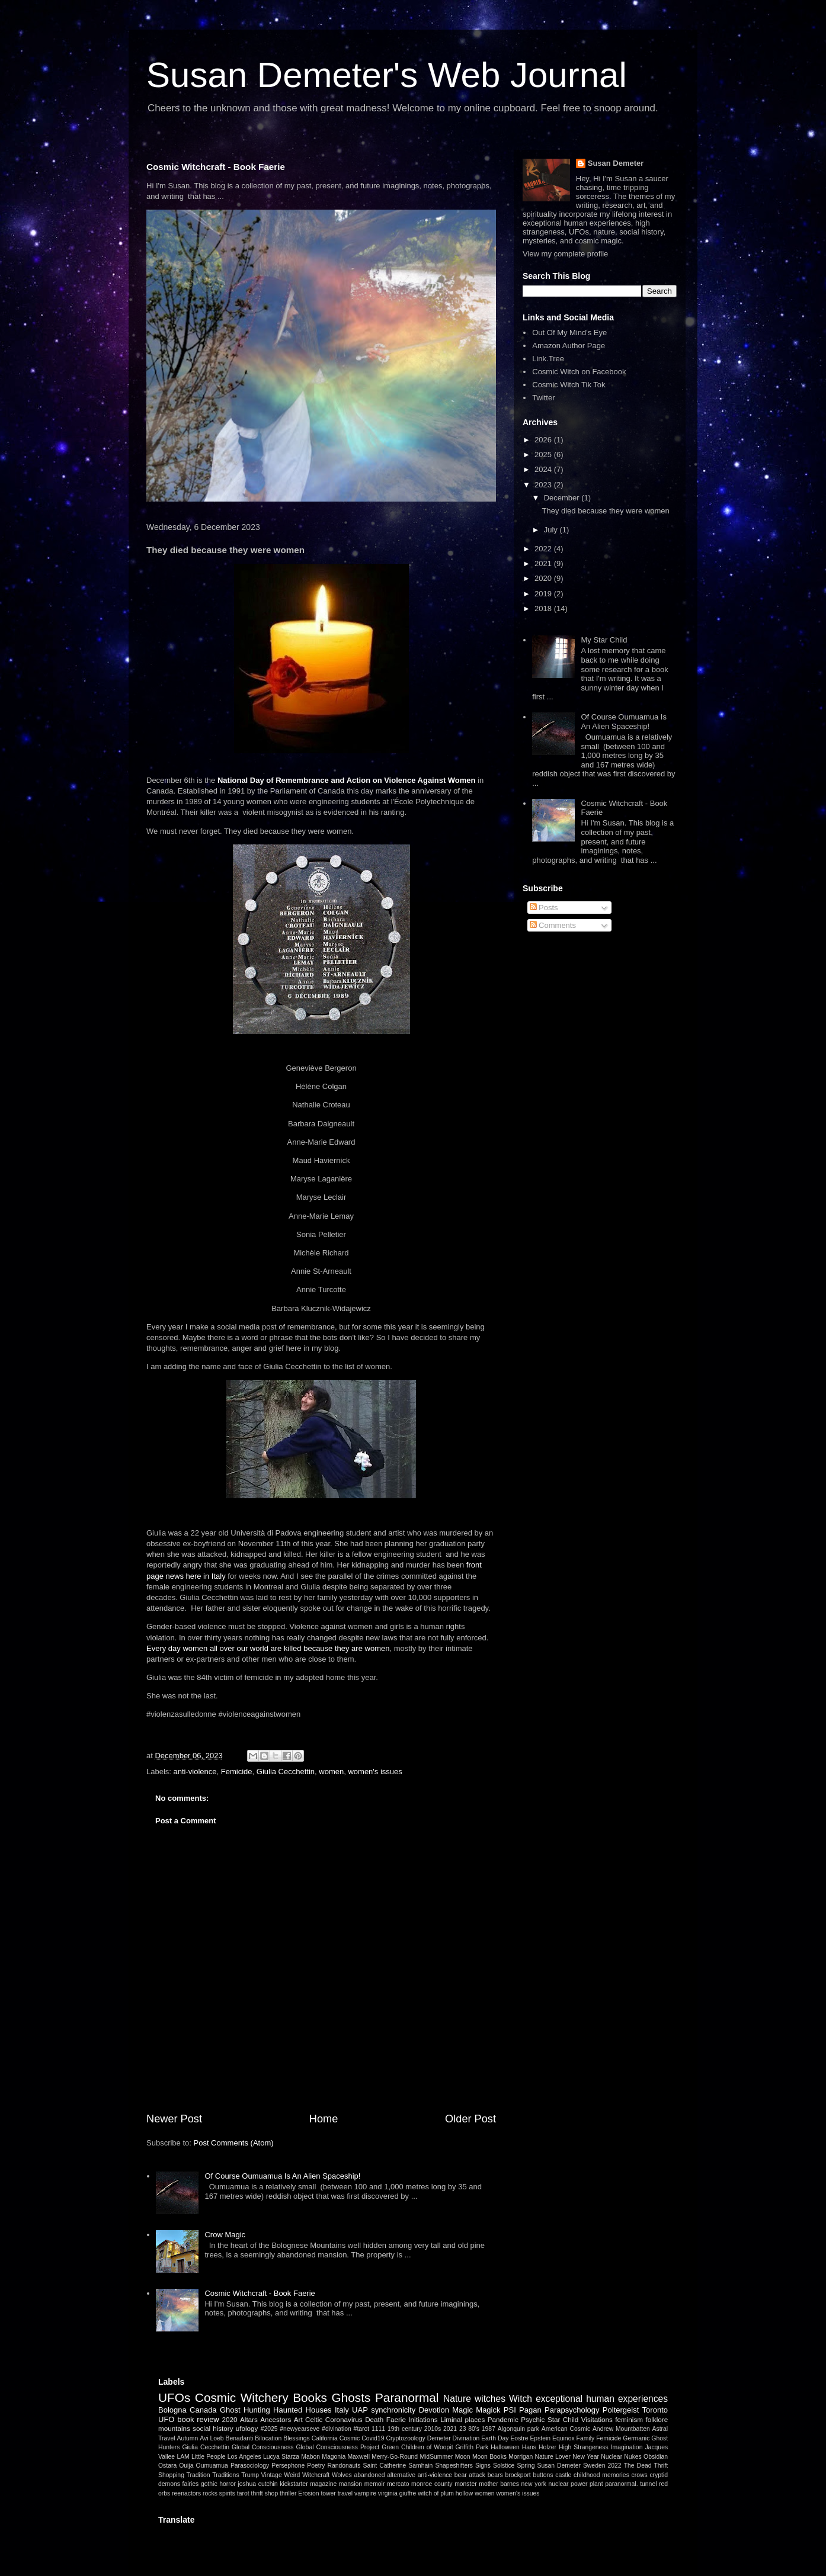 The width and height of the screenshot is (826, 2576). I want to click on Randonauts, so click(343, 2465).